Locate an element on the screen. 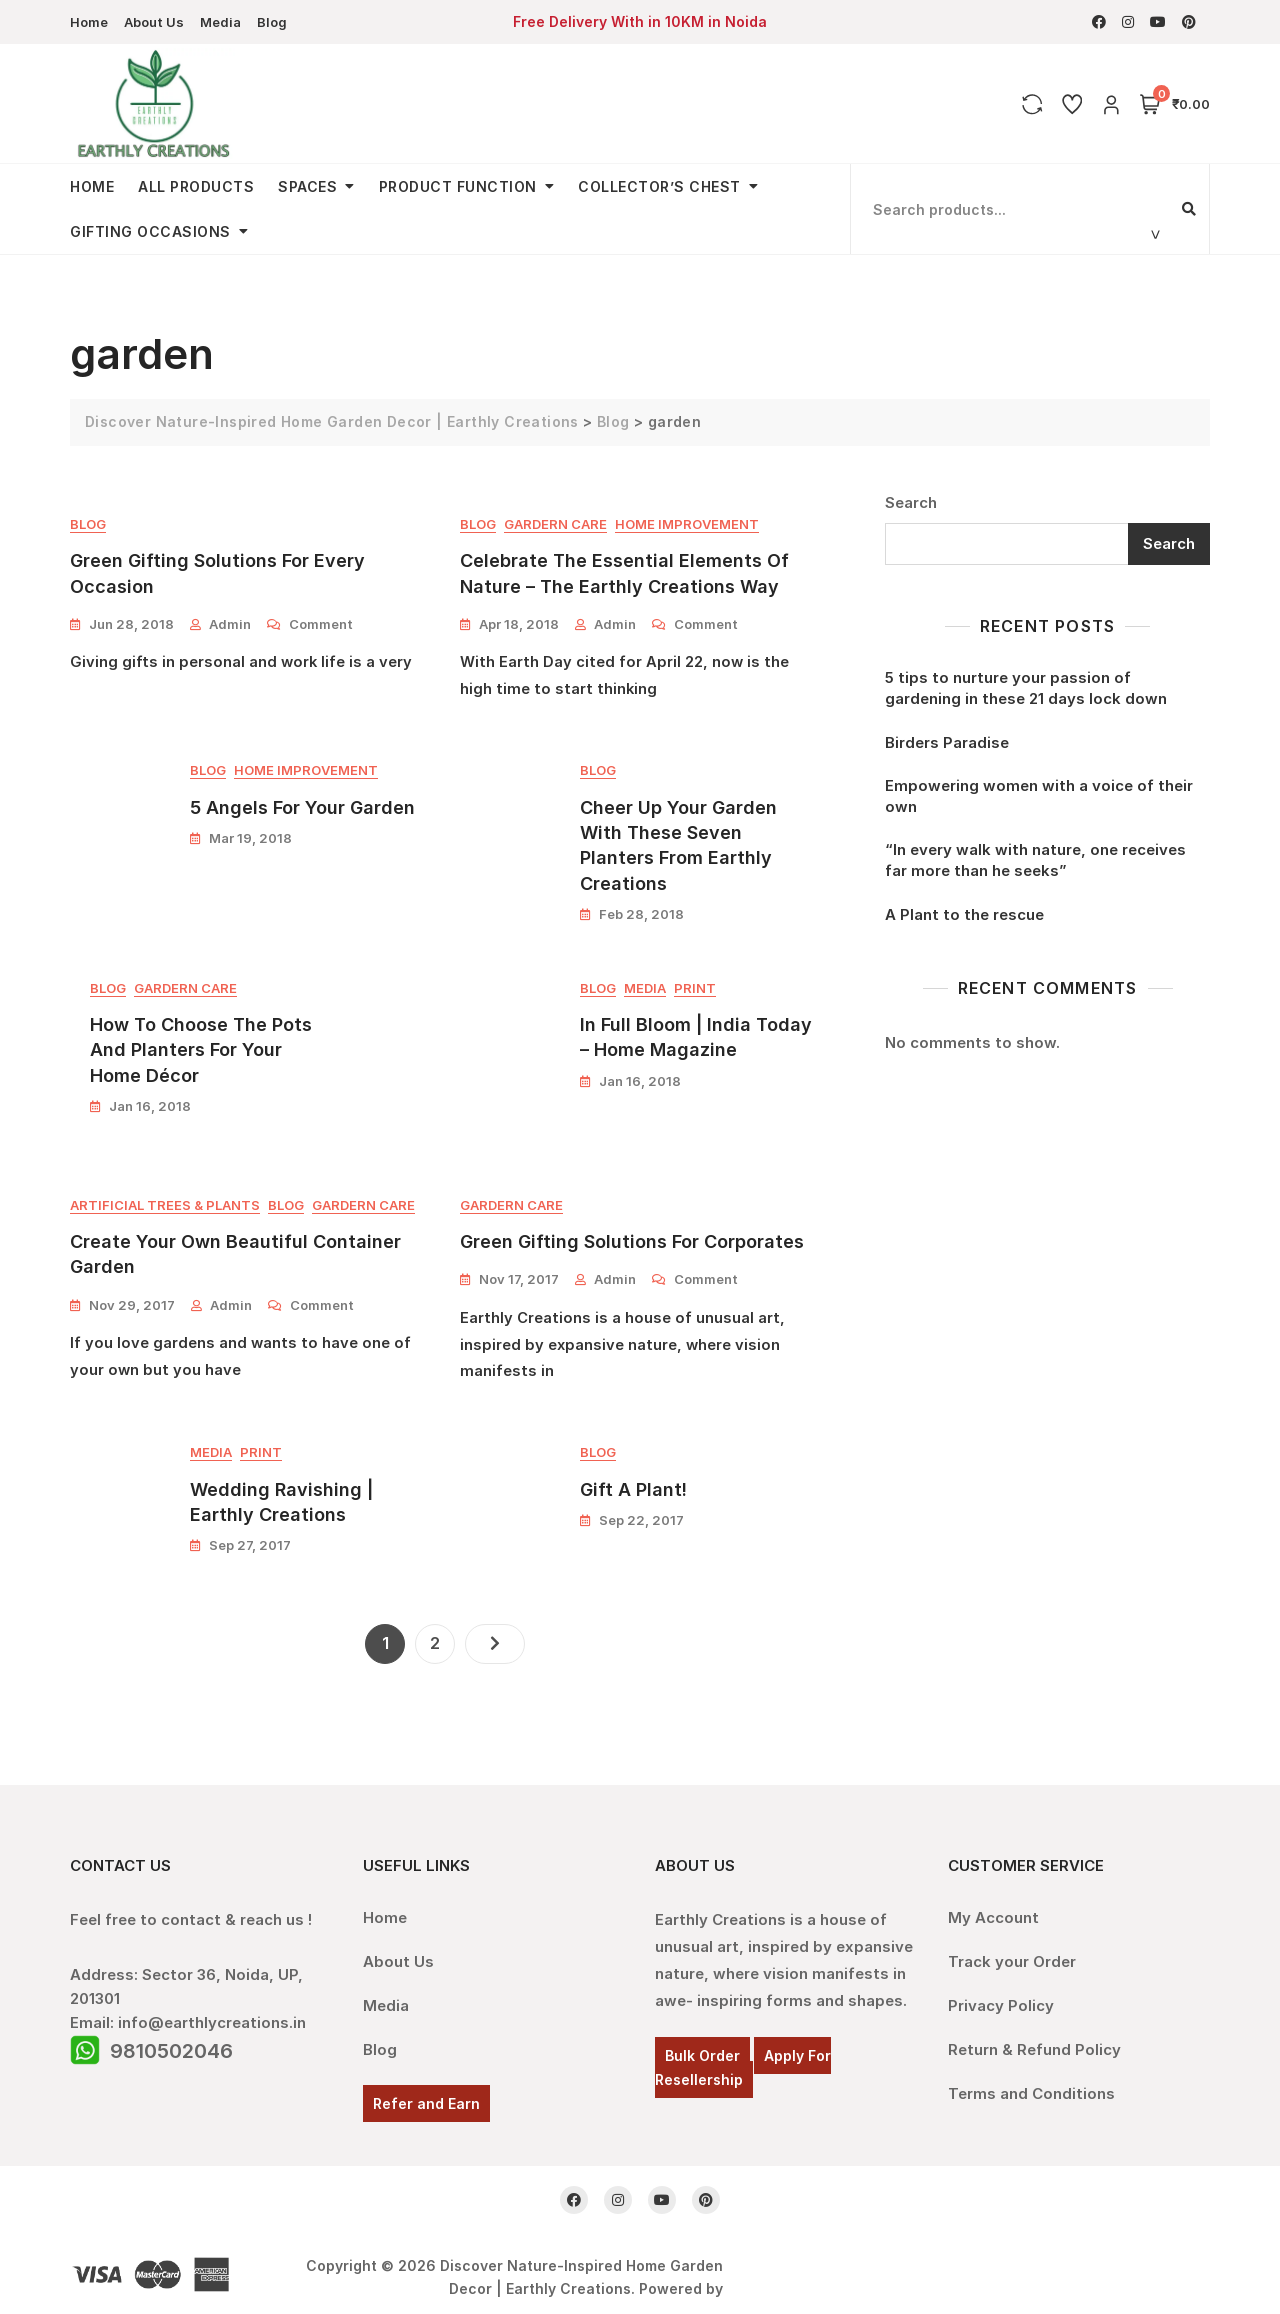 The width and height of the screenshot is (1280, 2314). 5 tips to nurture your passion of gardening in these 21 days lock down is located at coordinates (1026, 688).